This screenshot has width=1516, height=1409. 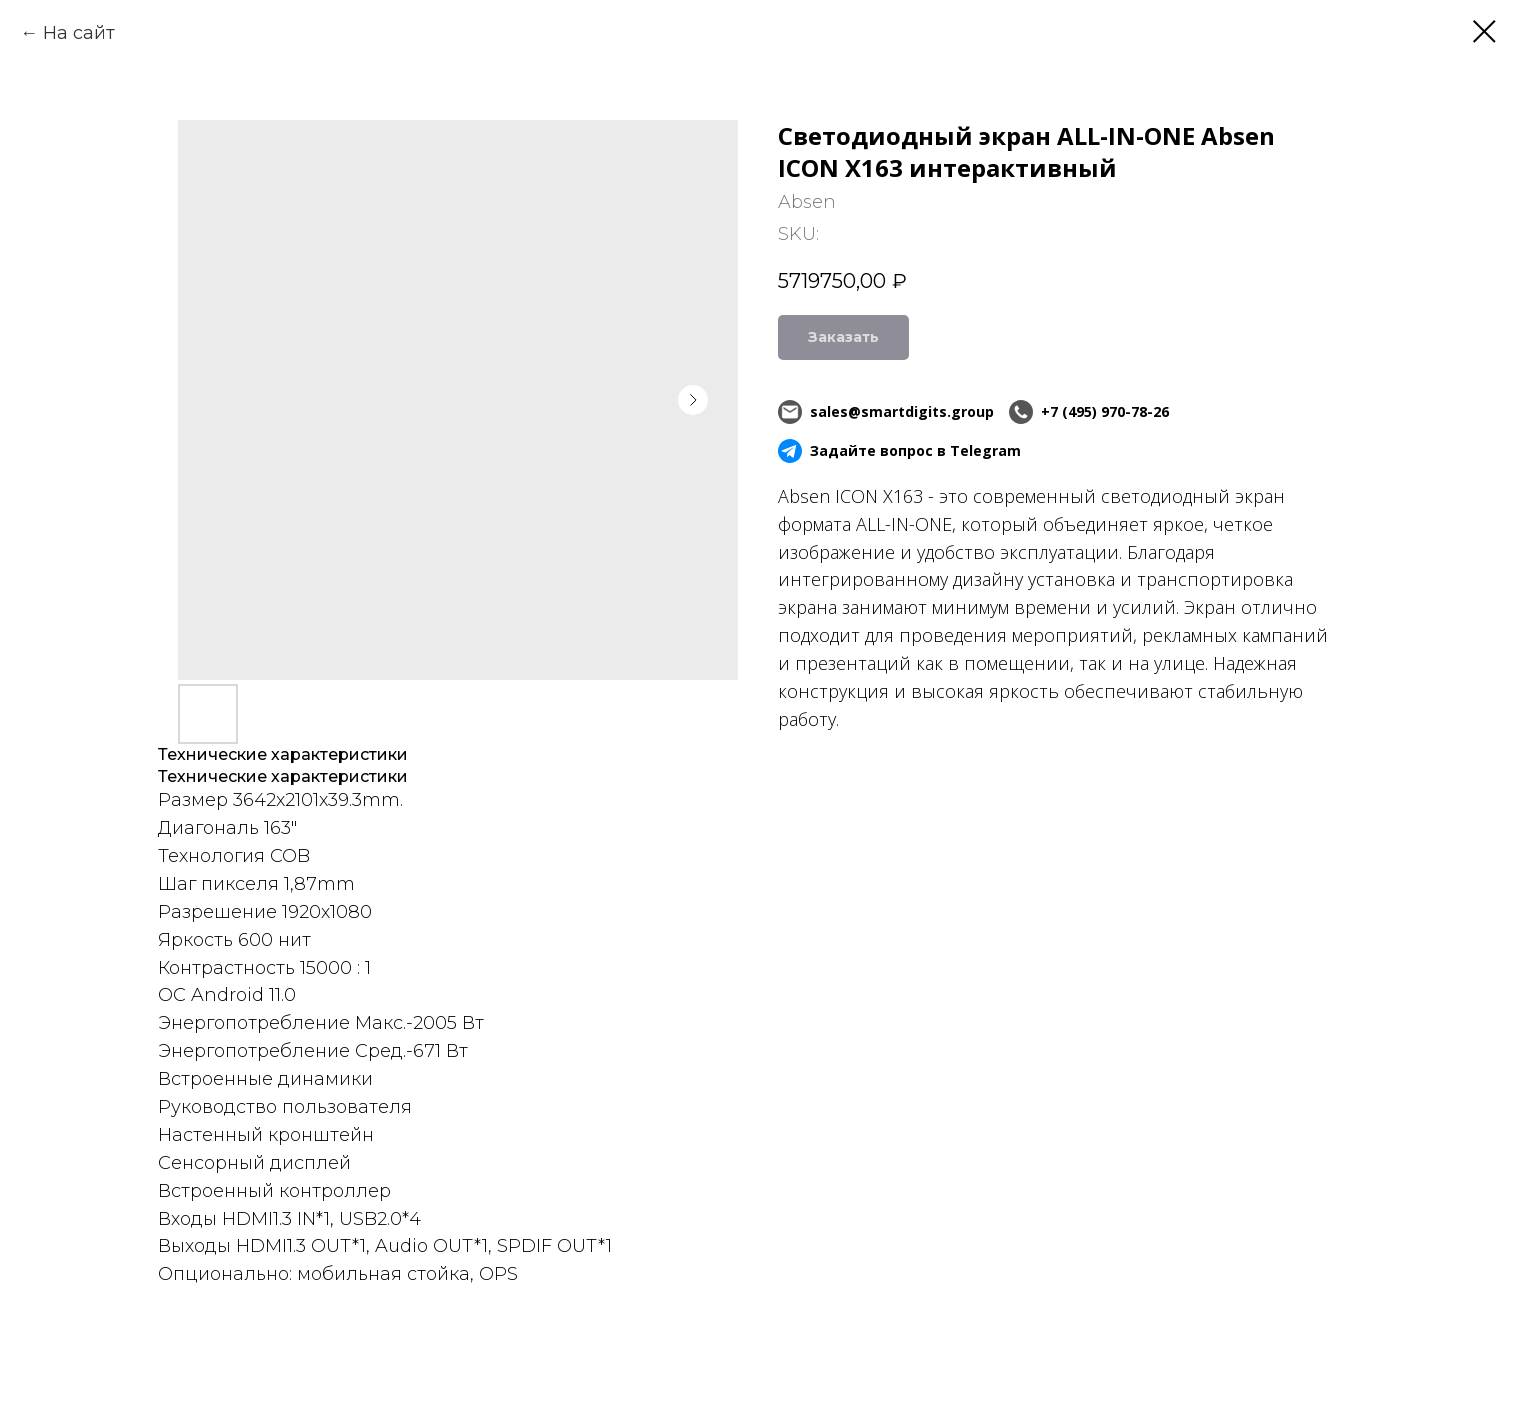 I want to click on Задайте вопрос в Telegram, so click(x=899, y=451).